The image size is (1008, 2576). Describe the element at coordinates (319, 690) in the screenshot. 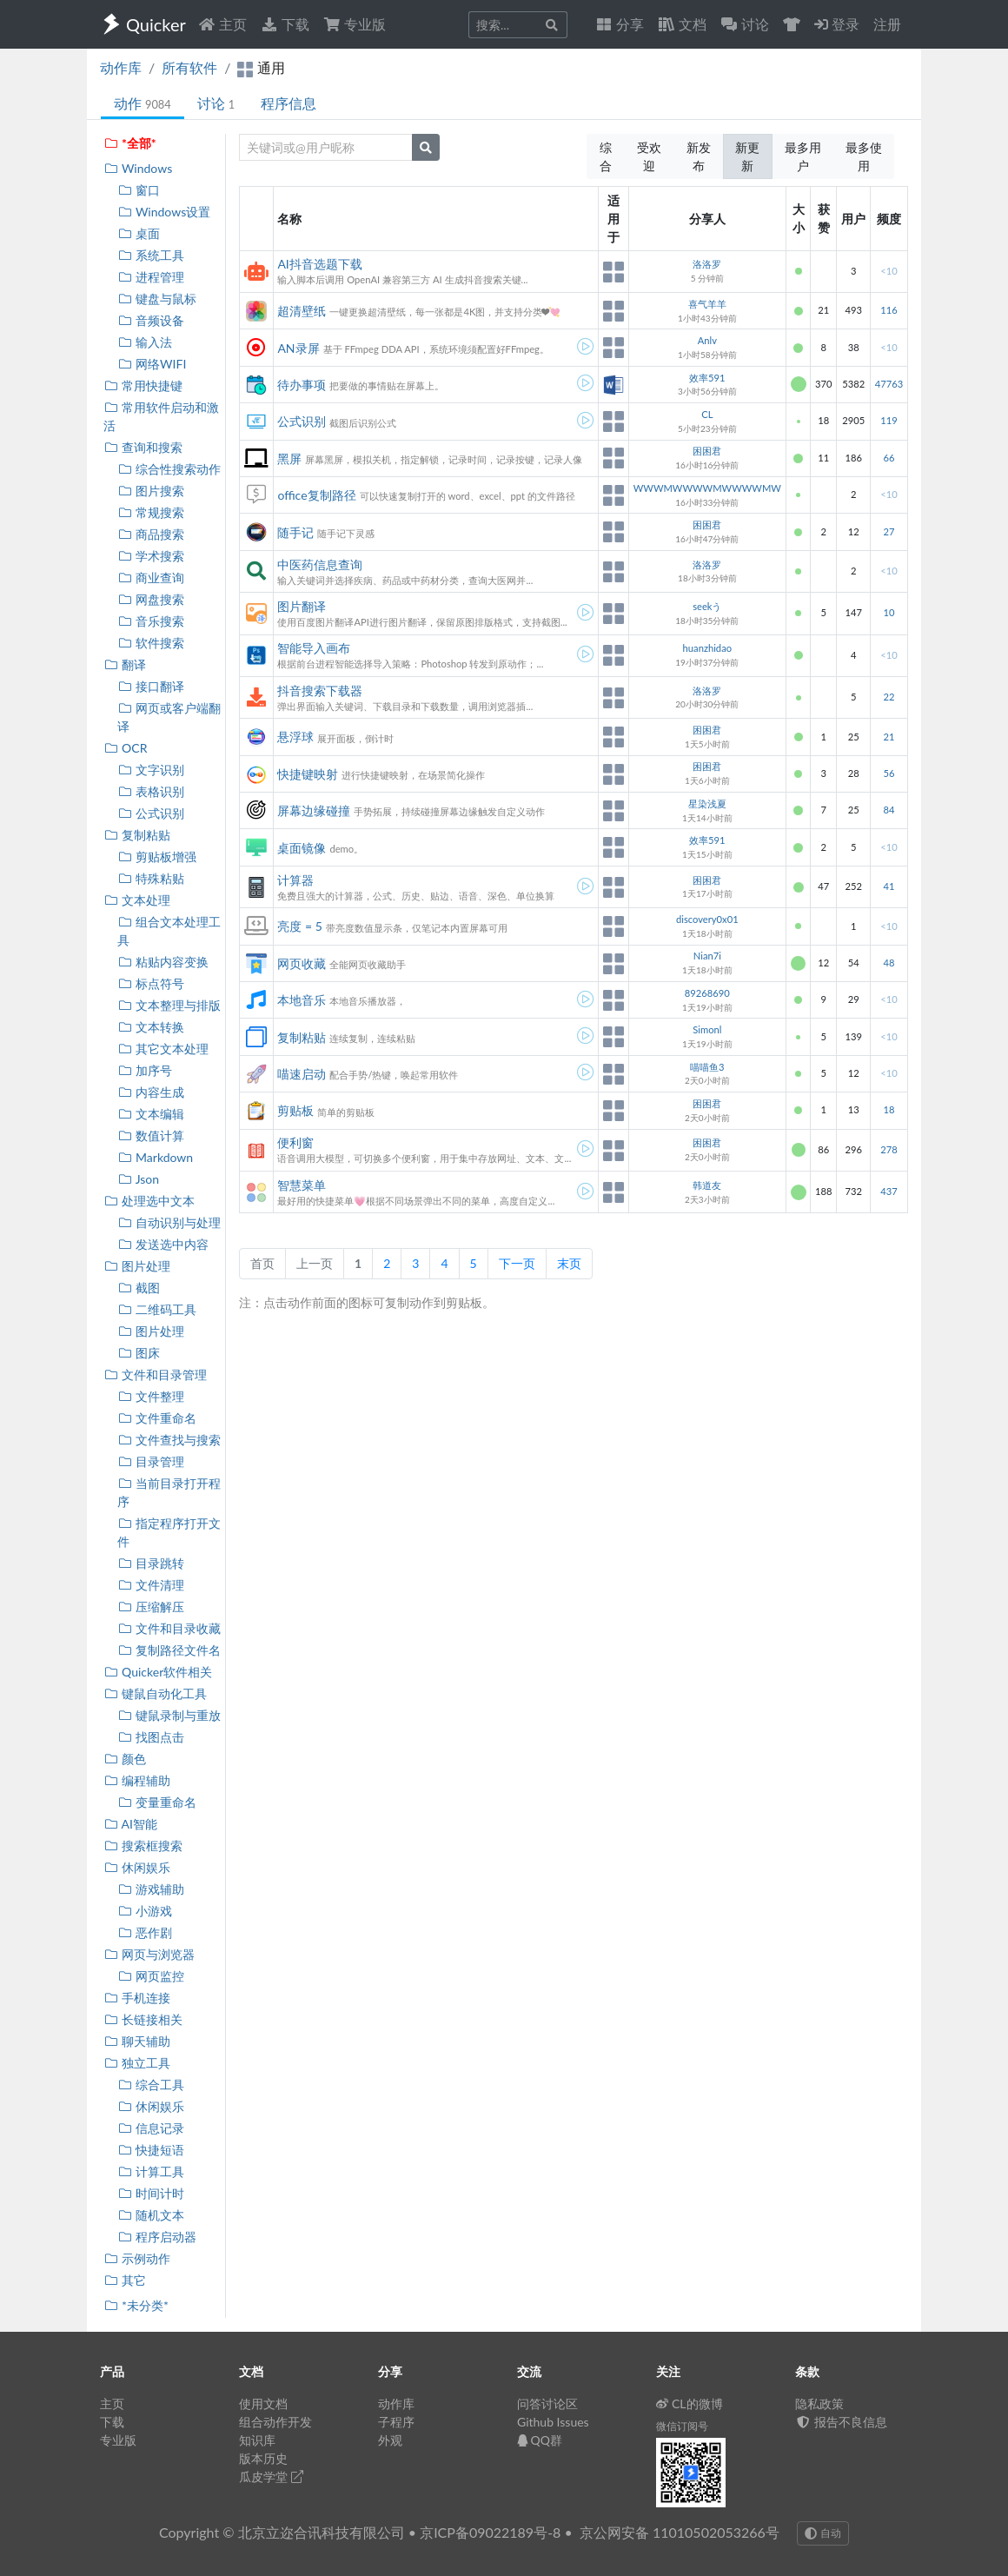

I see `抖音搜索下载器` at that location.